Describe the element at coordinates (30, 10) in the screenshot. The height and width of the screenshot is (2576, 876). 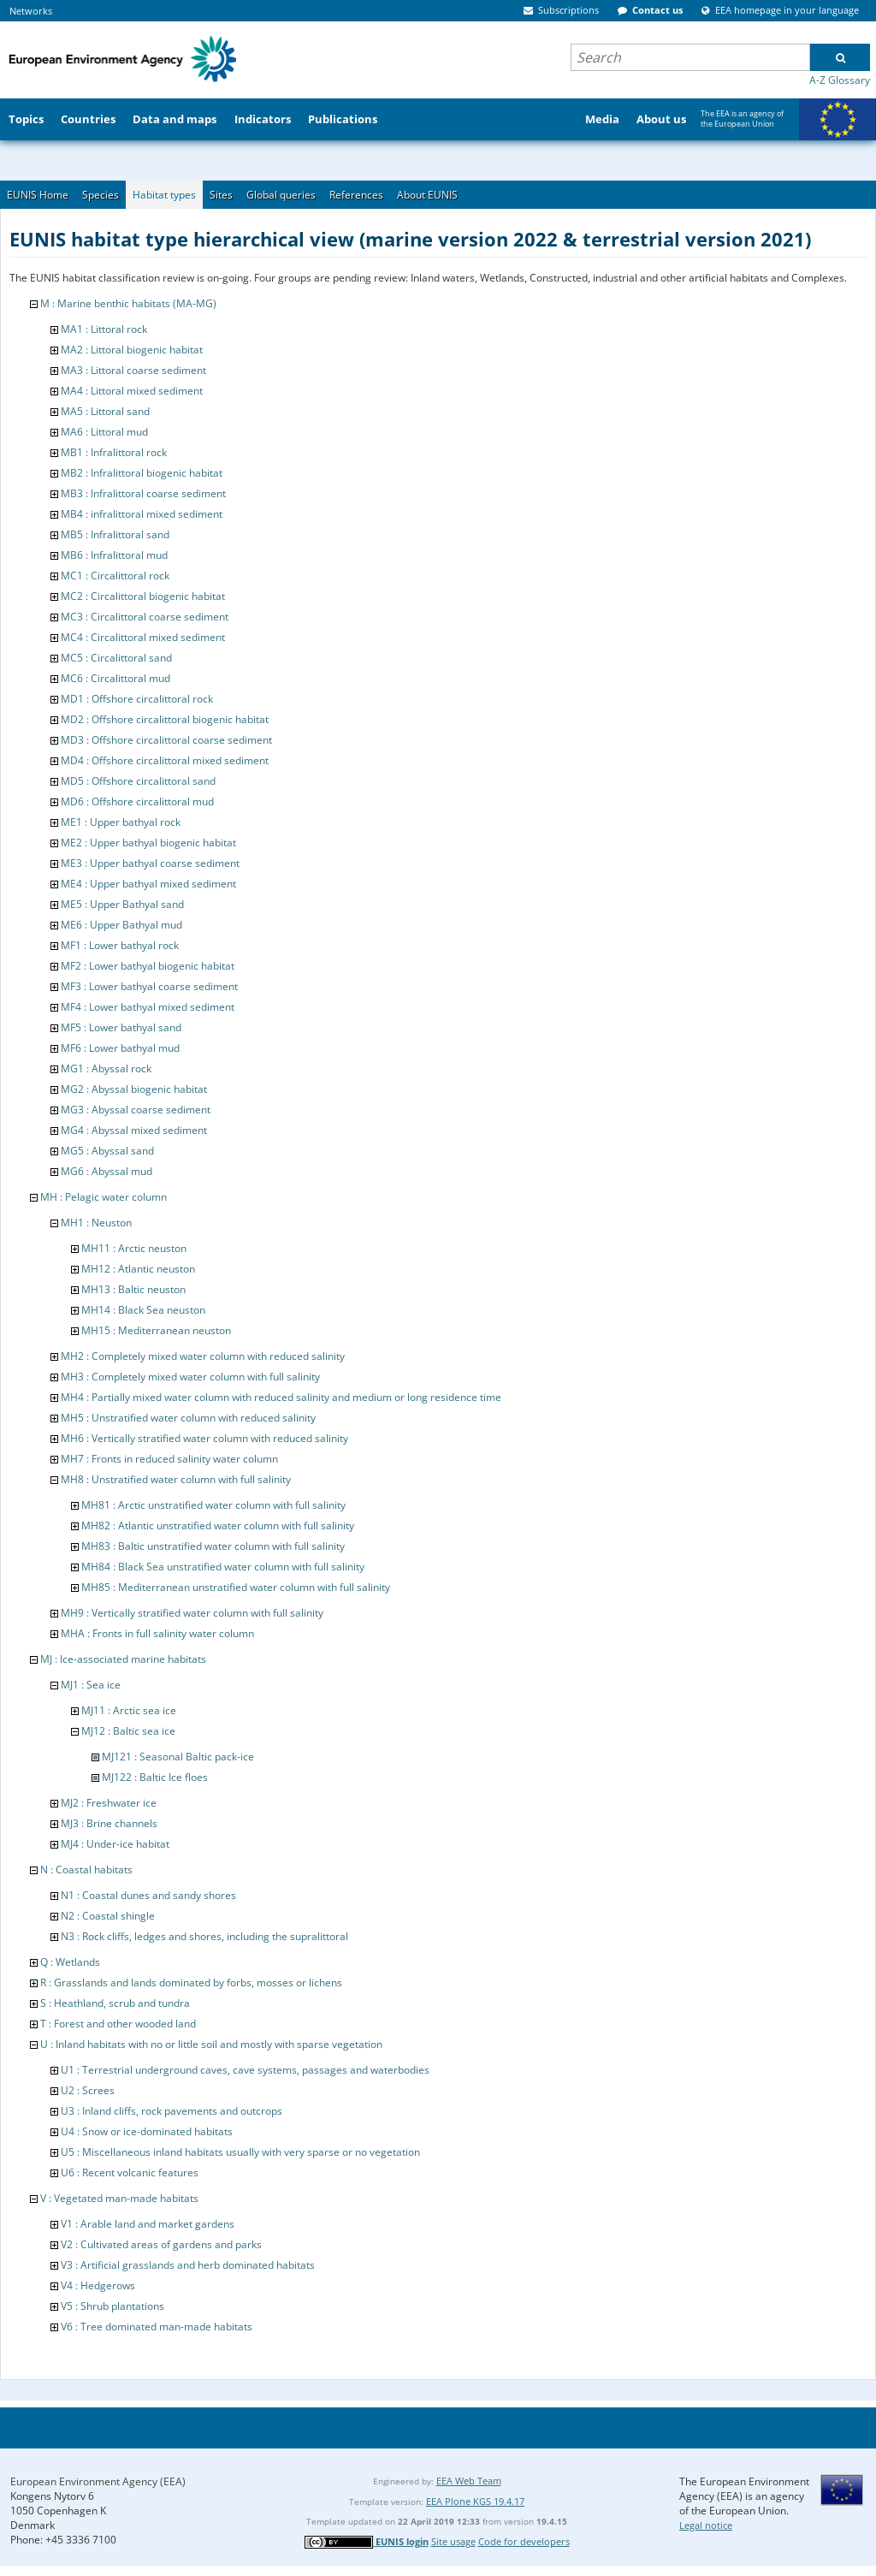
I see `Networks` at that location.